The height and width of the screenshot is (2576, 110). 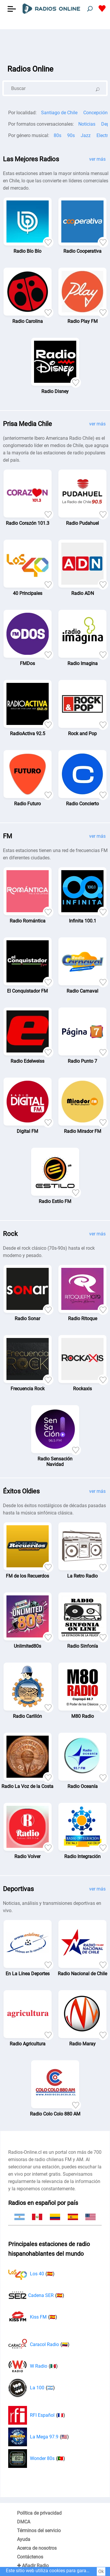 What do you see at coordinates (38, 2437) in the screenshot?
I see `La Mega 97.9` at bounding box center [38, 2437].